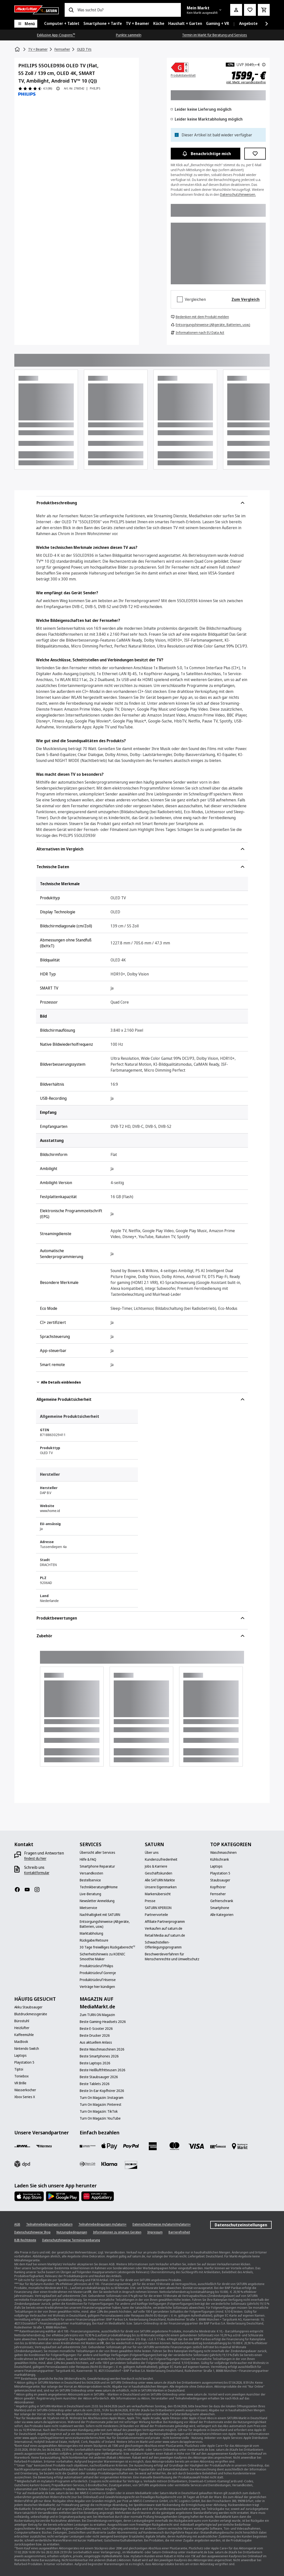  What do you see at coordinates (32, 2232) in the screenshot?
I see `[Datenschutzhinweise Shop]` at bounding box center [32, 2232].